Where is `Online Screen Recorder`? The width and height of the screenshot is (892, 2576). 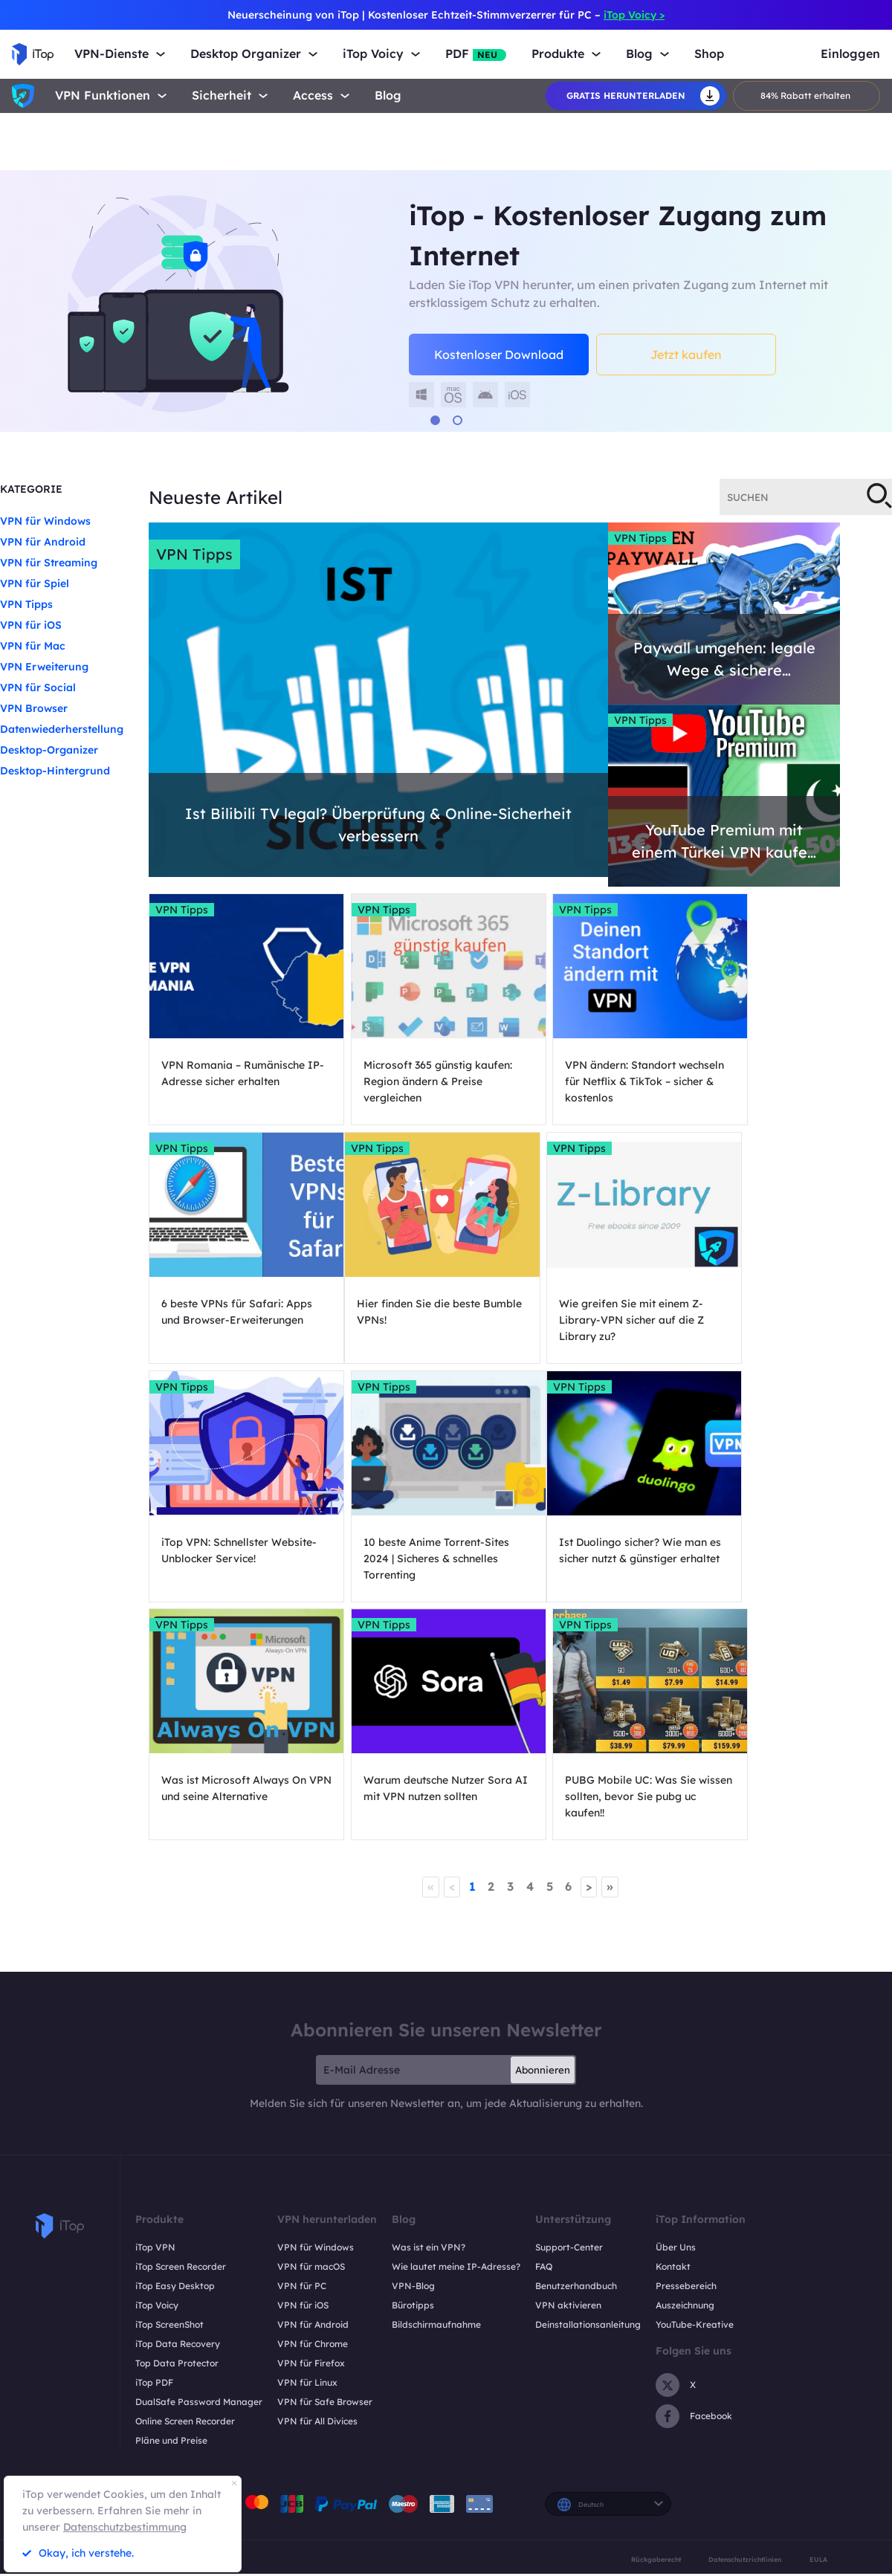
Online Screen Recorder is located at coordinates (185, 2190).